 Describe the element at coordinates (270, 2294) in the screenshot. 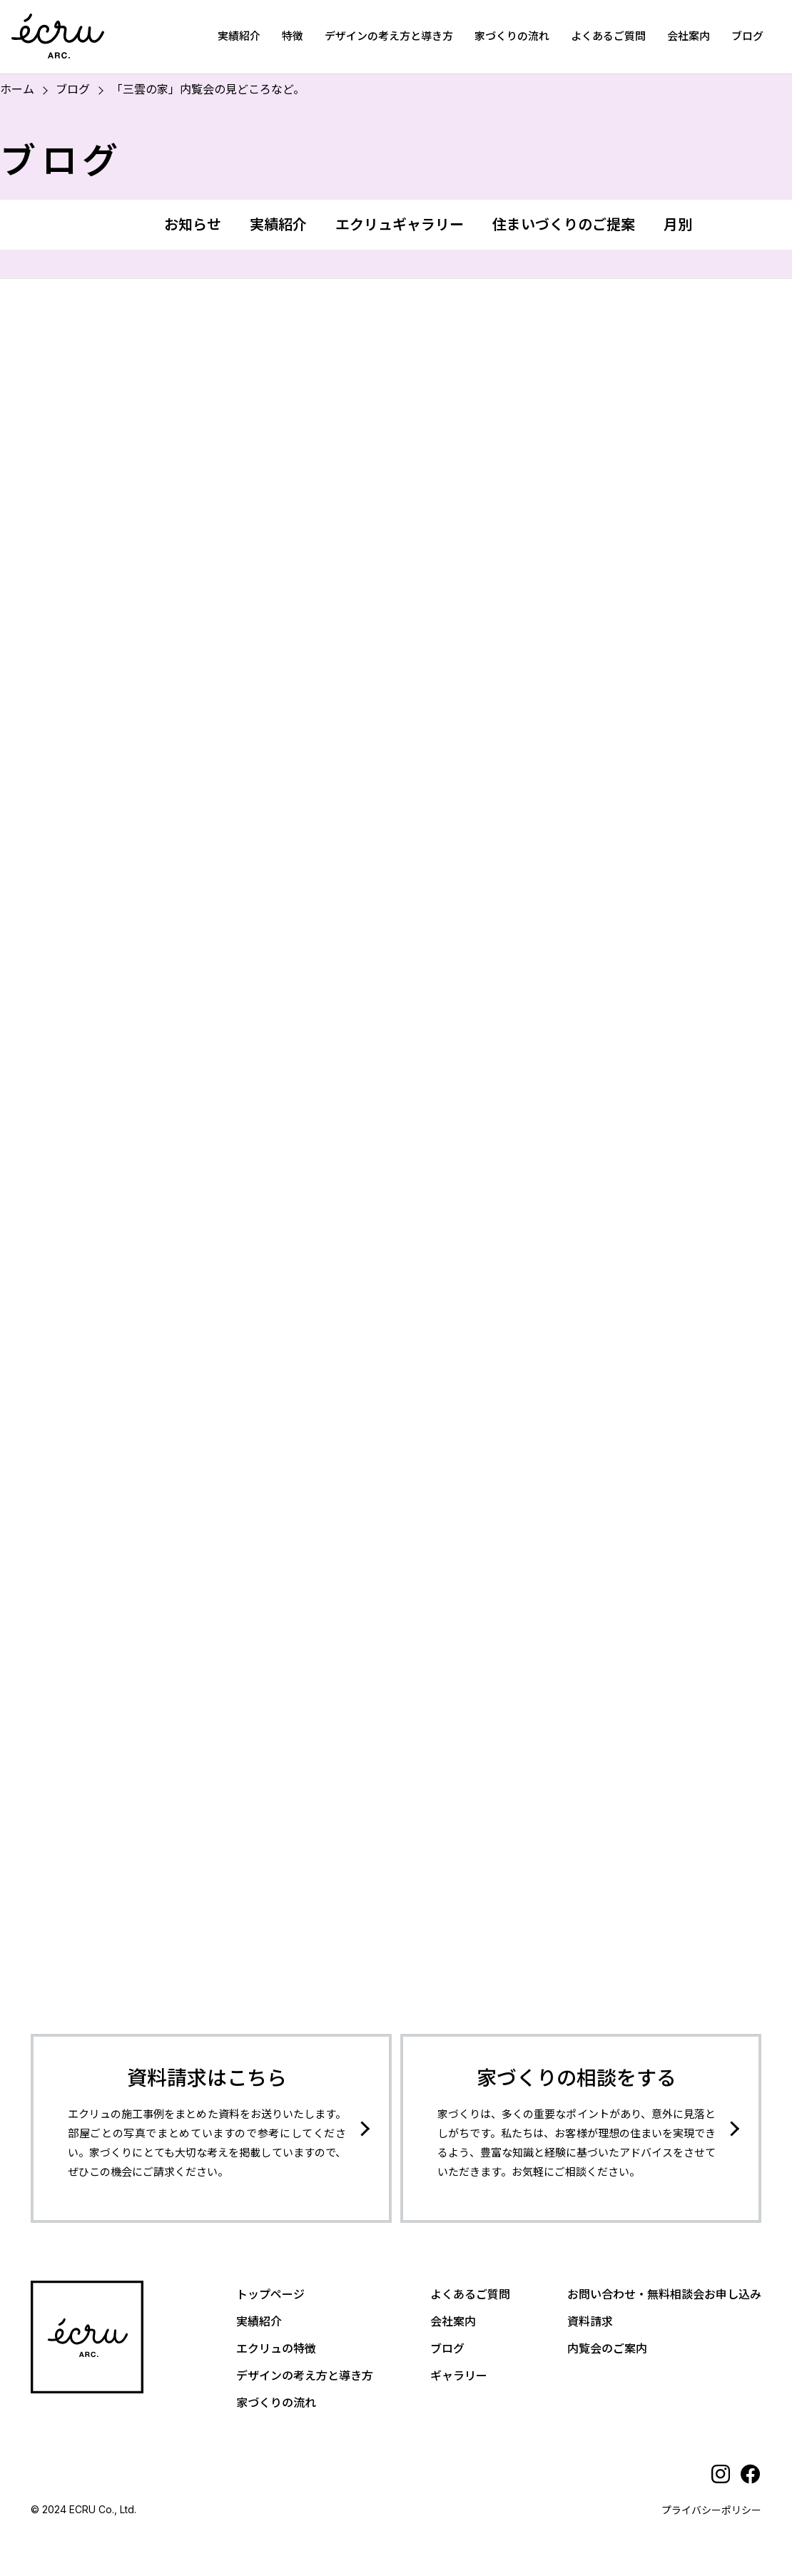

I see `トップページ` at that location.